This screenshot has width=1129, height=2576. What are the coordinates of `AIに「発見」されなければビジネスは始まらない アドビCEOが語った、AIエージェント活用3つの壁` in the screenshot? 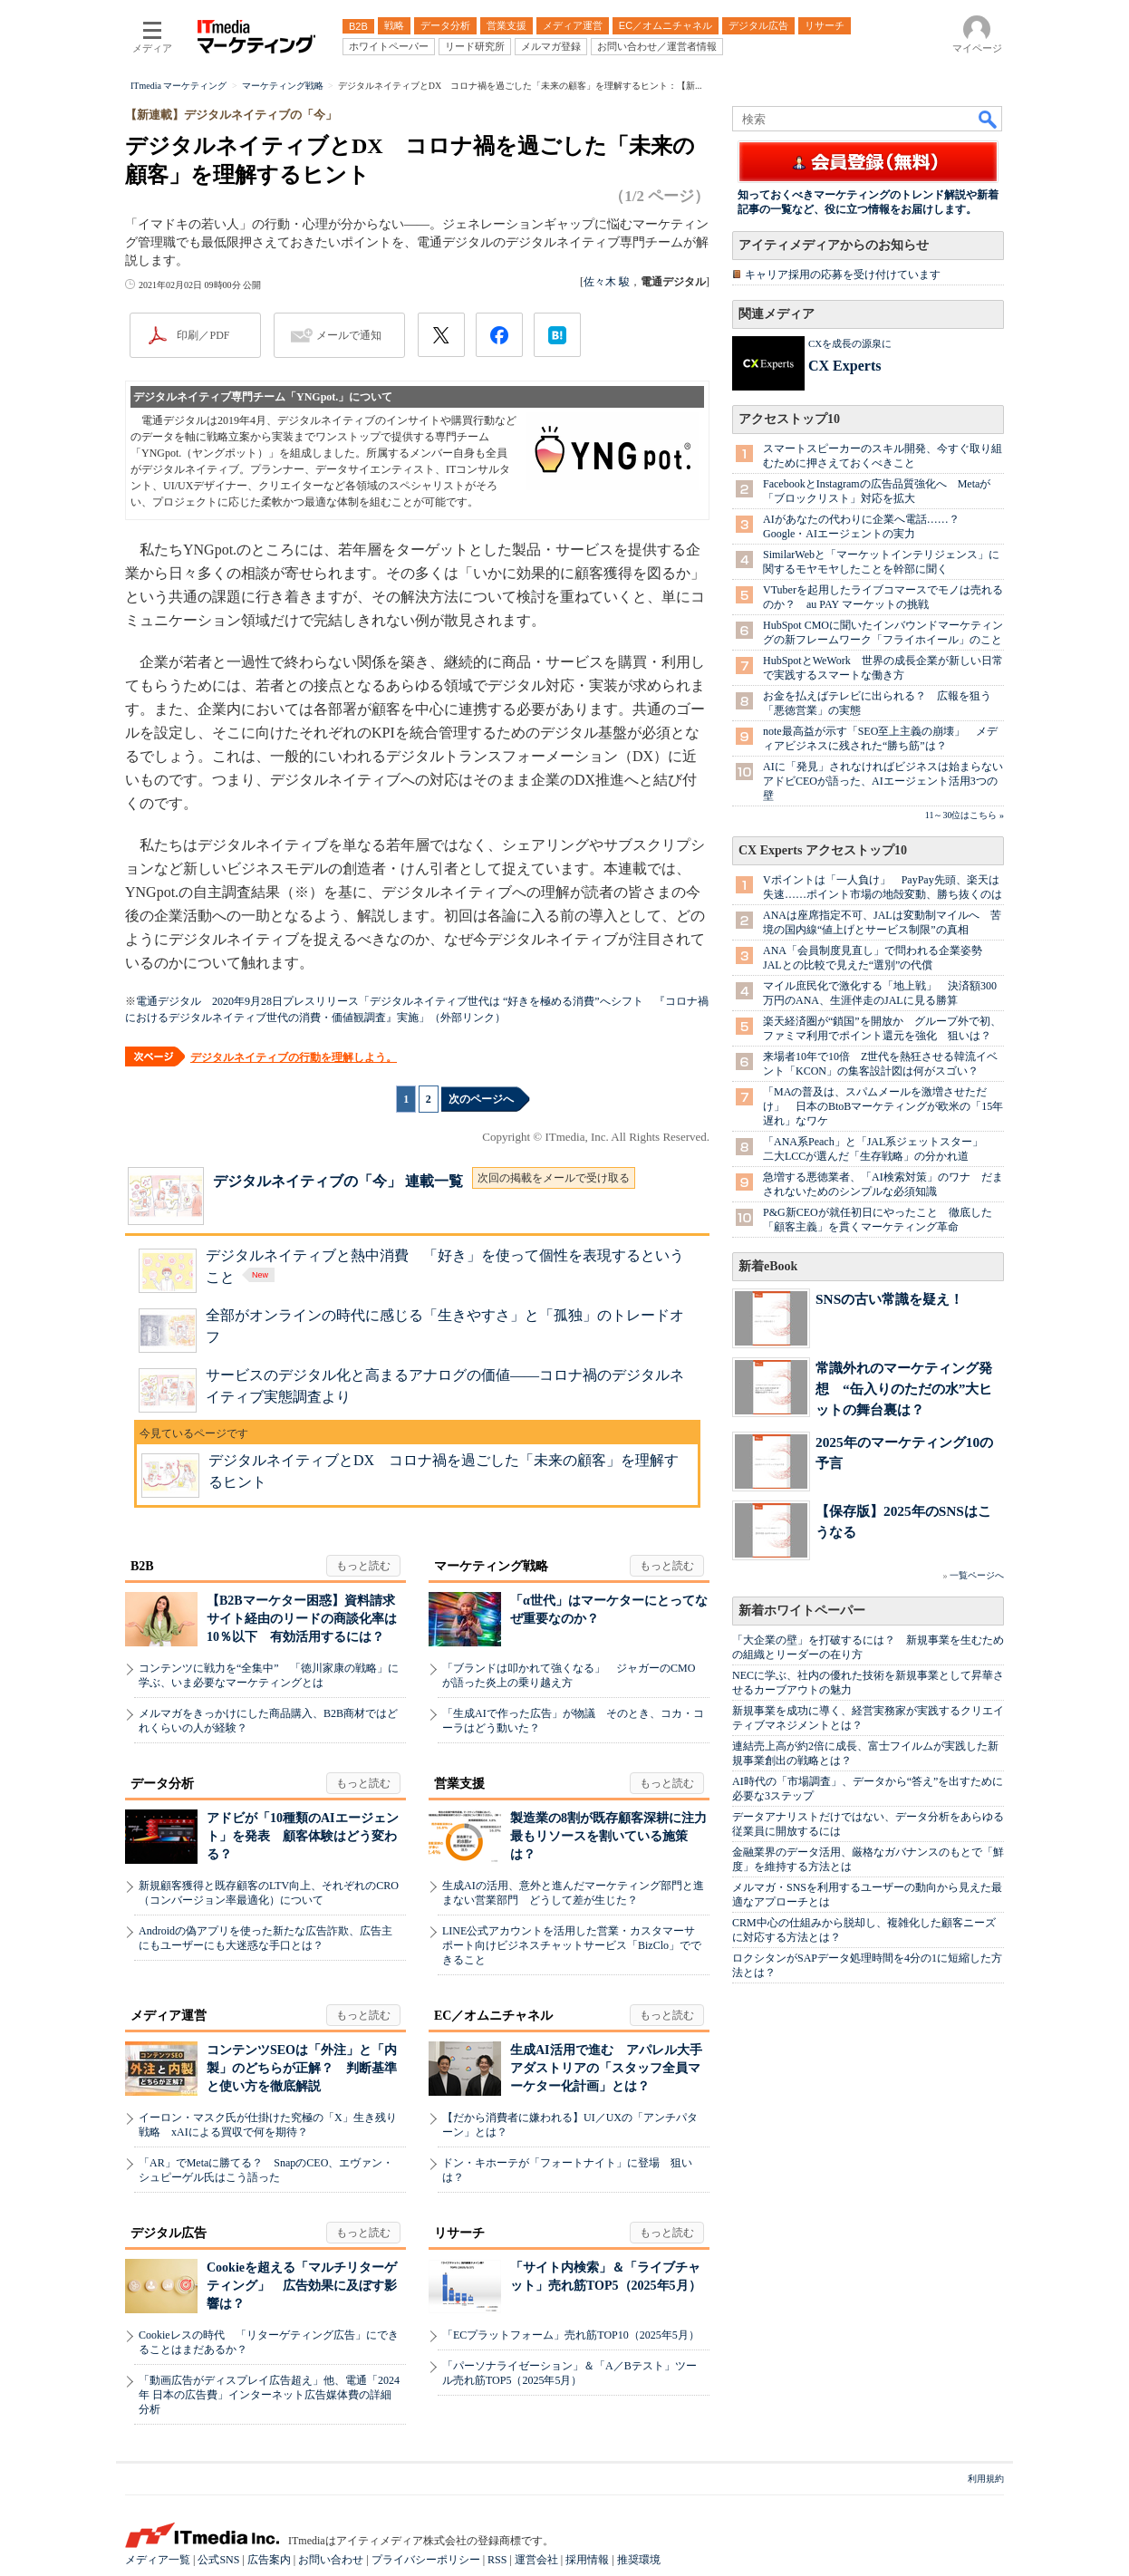 It's located at (888, 781).